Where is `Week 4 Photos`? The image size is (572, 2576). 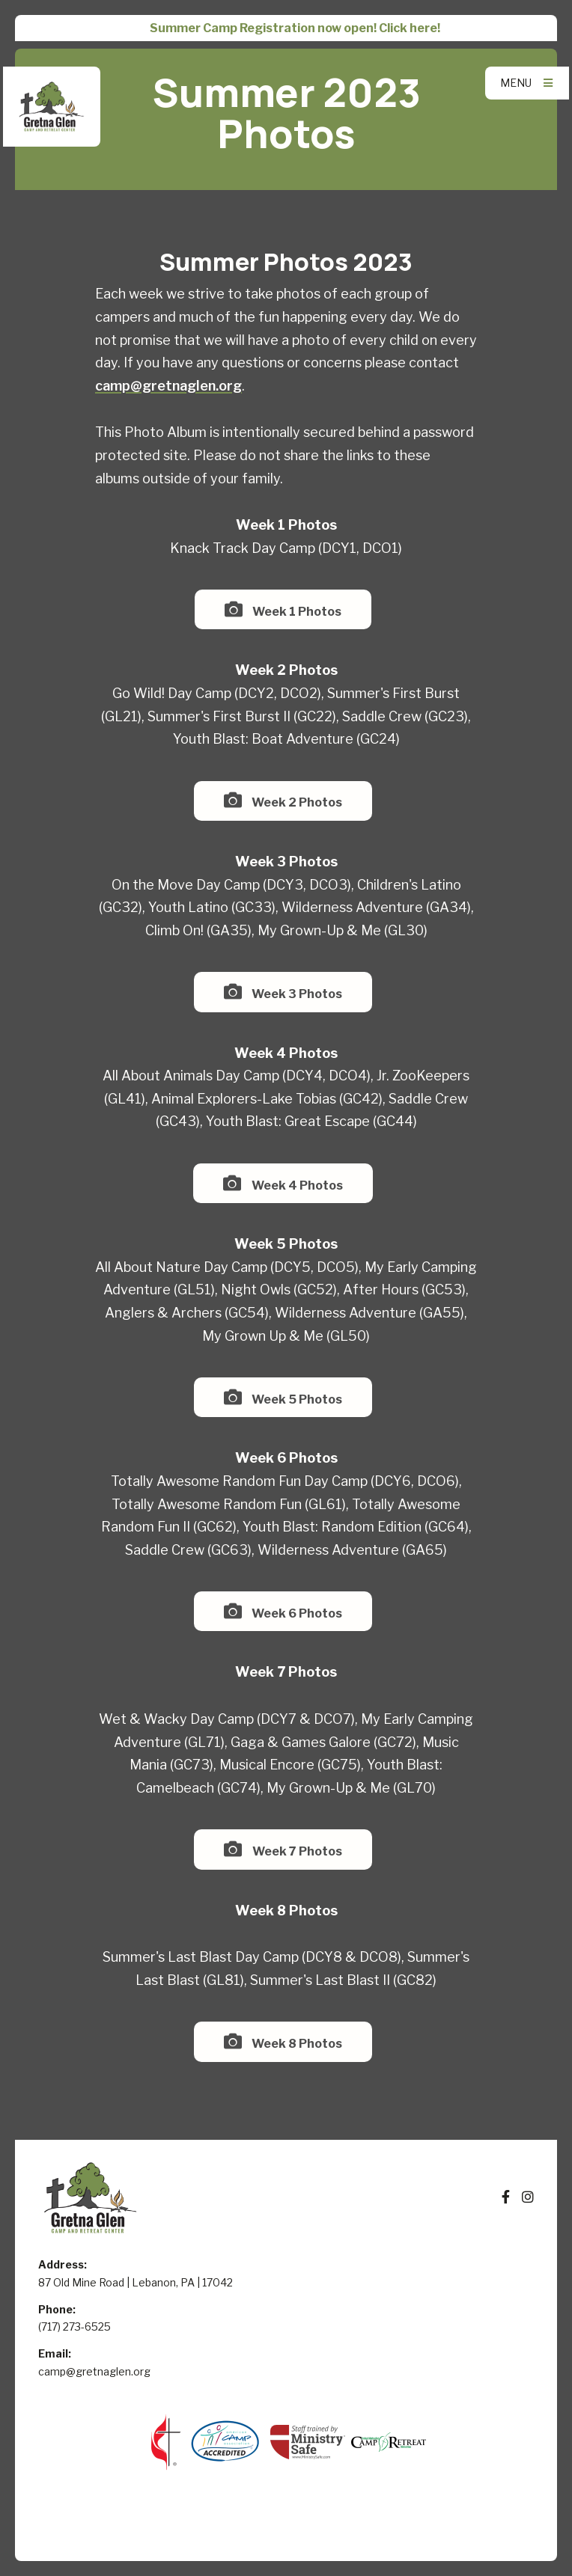
Week 4 Photos is located at coordinates (282, 1183).